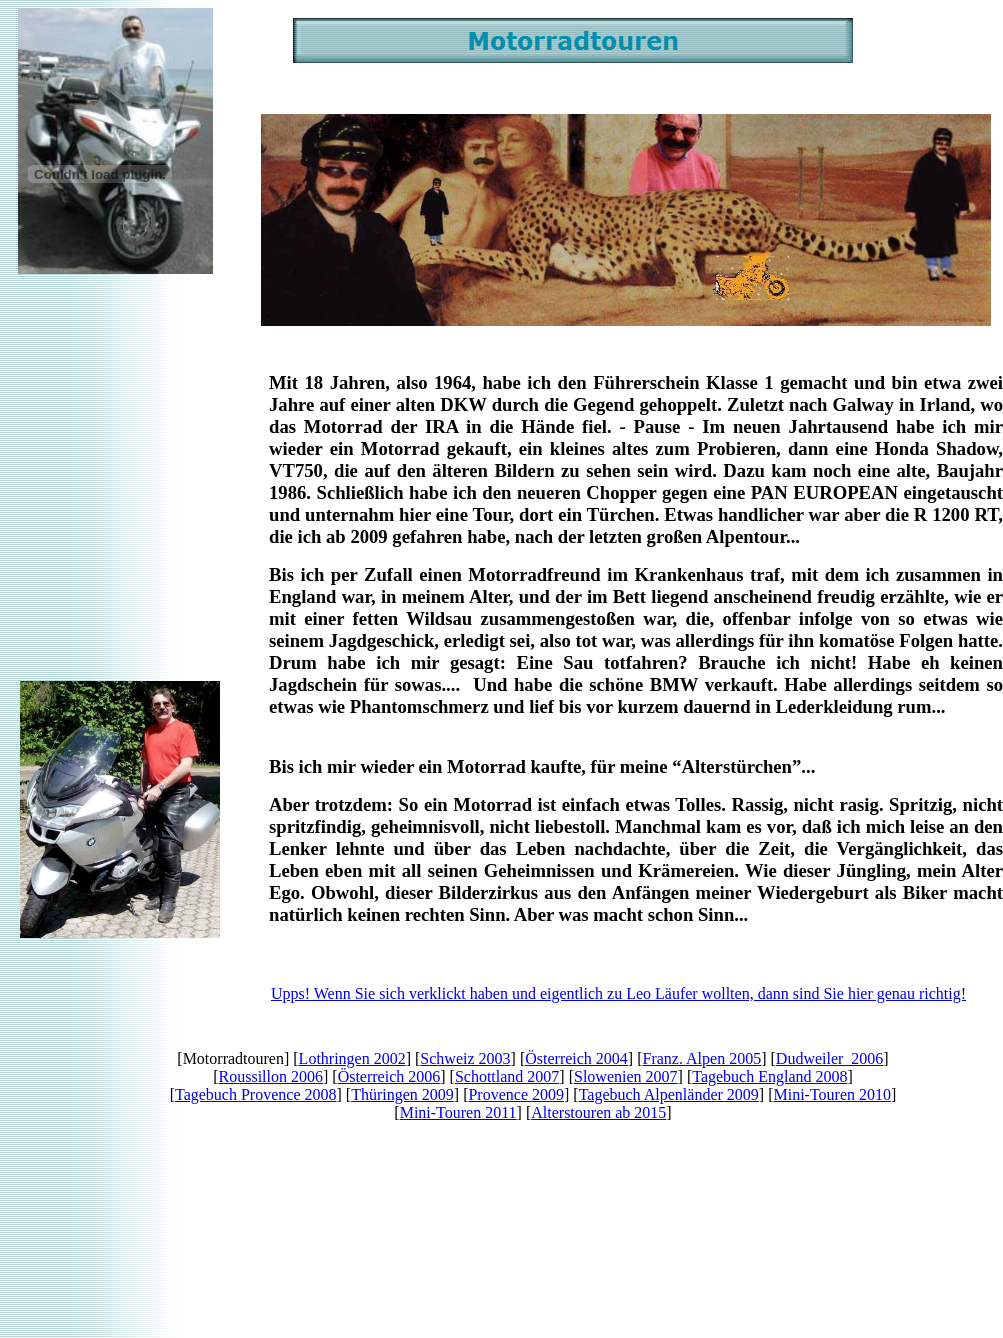 The width and height of the screenshot is (1003, 1338). Describe the element at coordinates (507, 1076) in the screenshot. I see `Schottland 2007` at that location.